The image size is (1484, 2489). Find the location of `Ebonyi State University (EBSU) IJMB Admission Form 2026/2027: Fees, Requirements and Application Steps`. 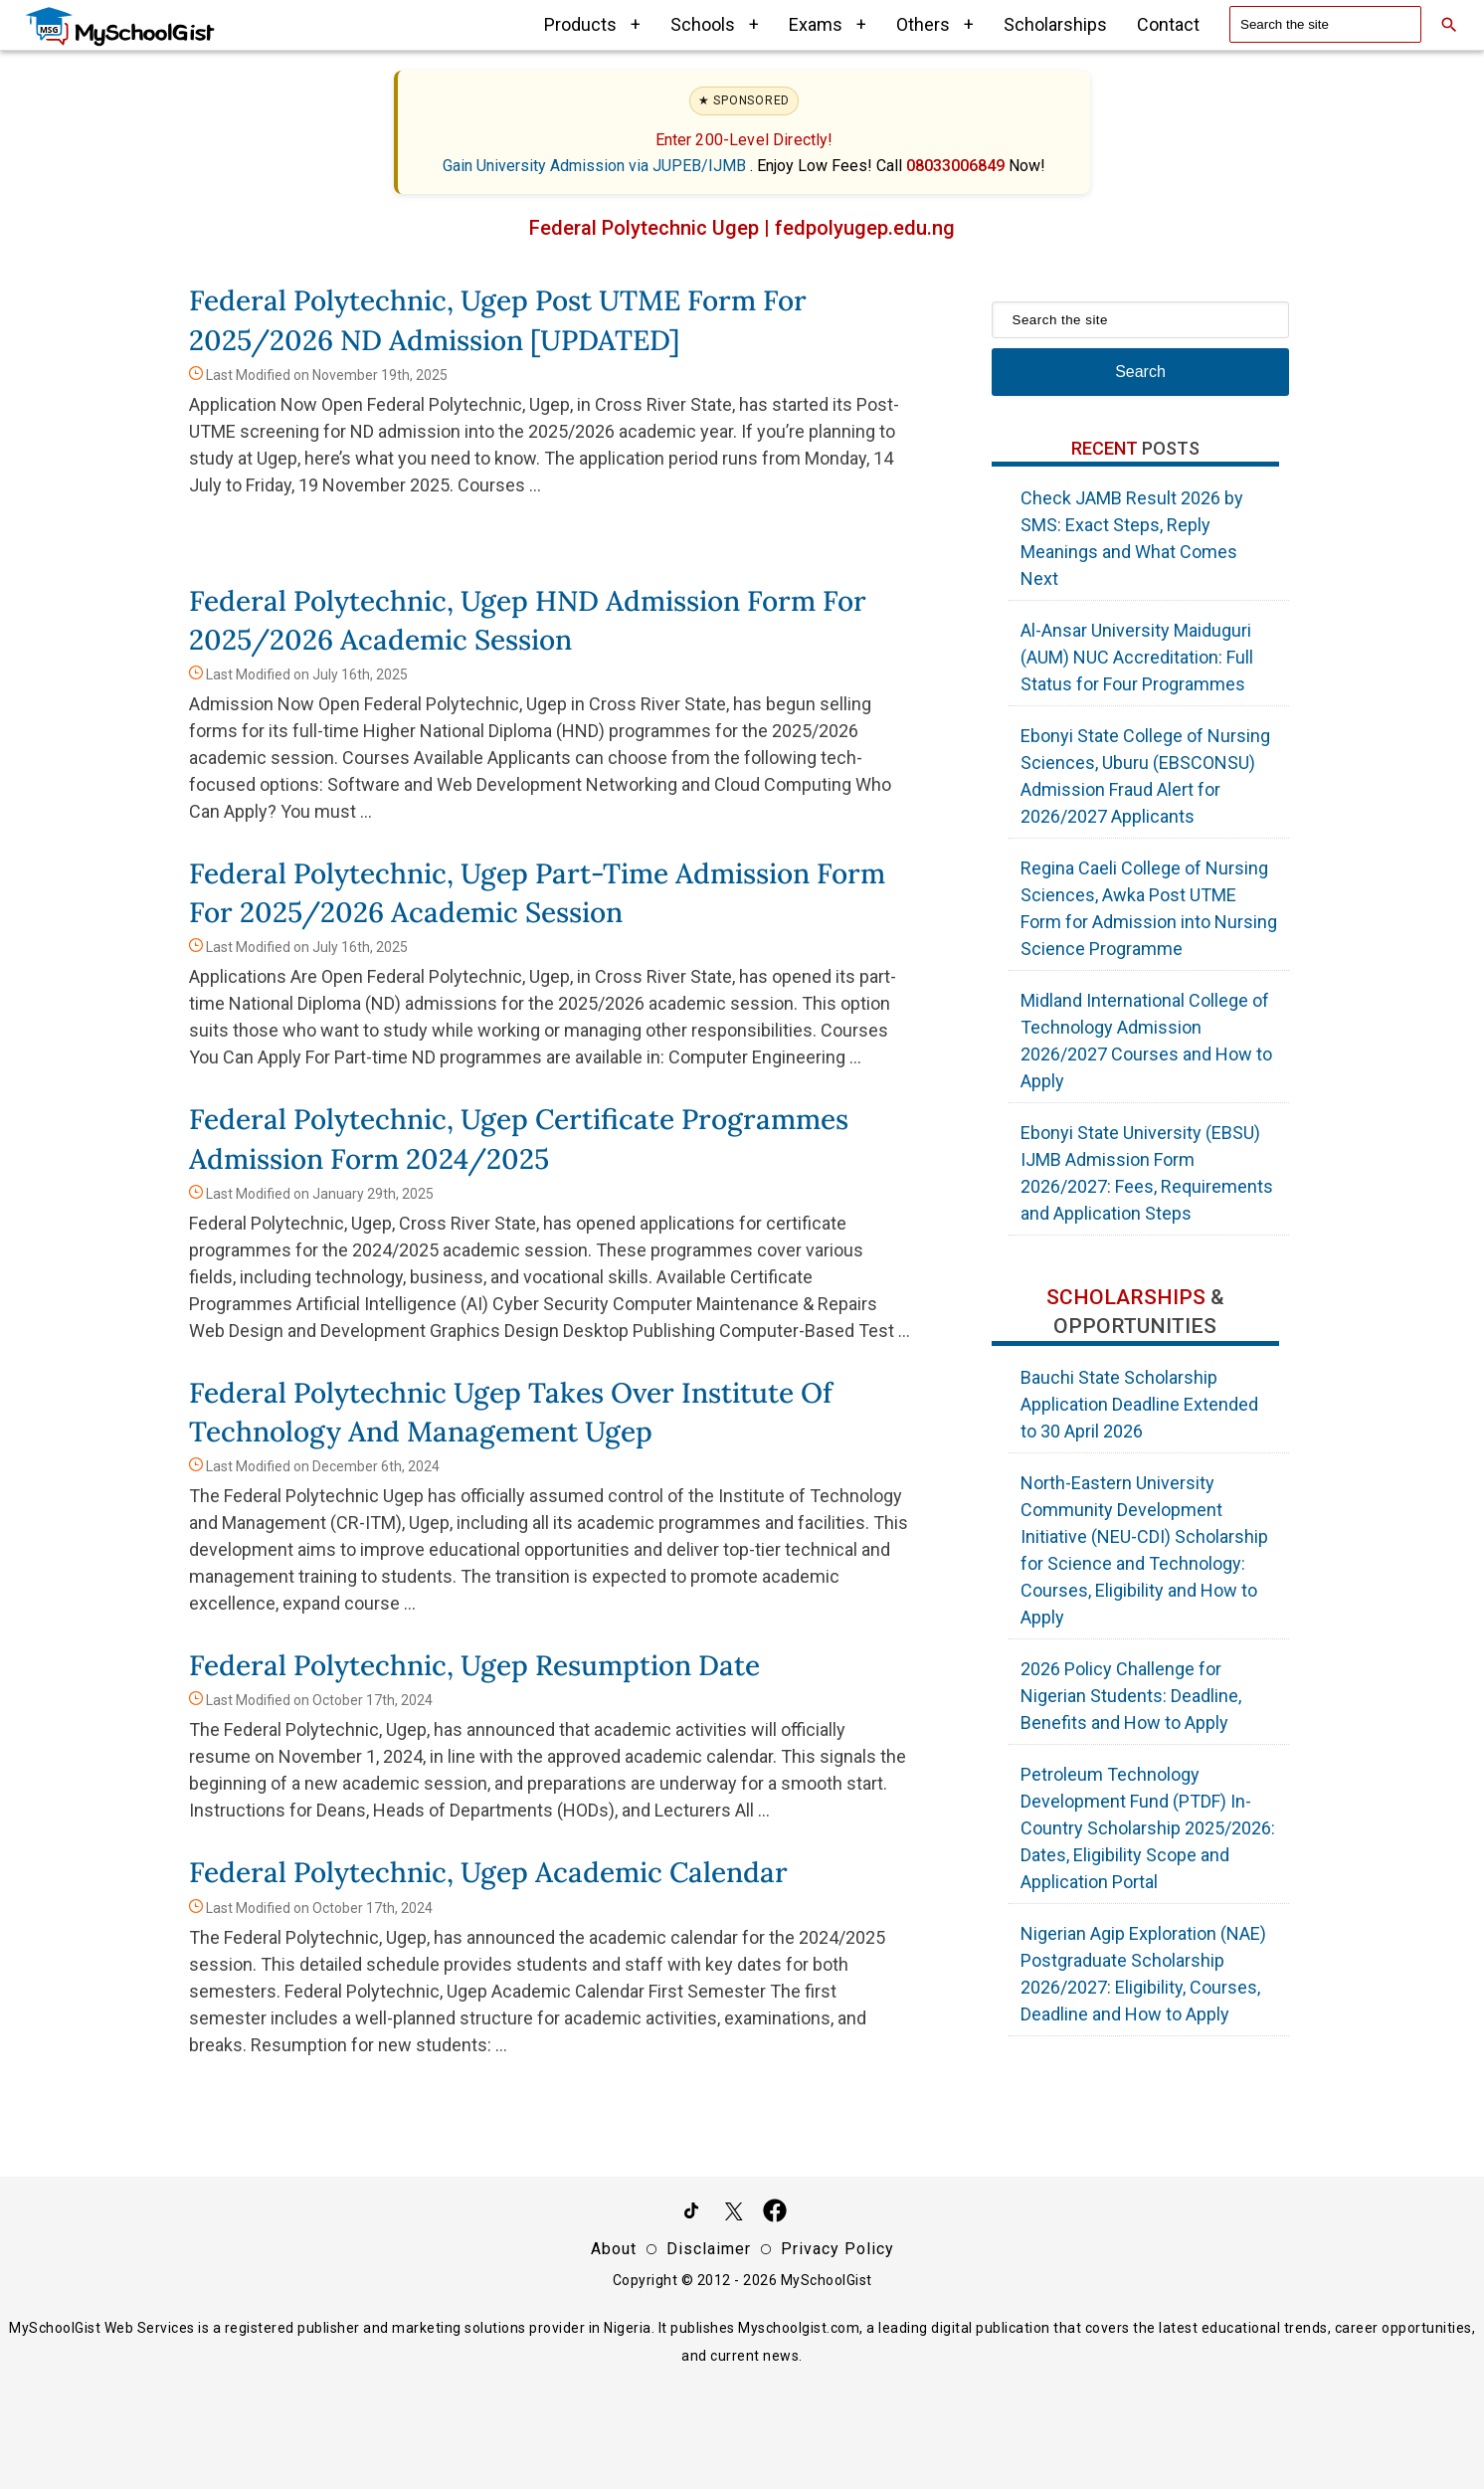

Ebonyi State University (EBSU) IJMB Admission Form 2026/2027: Fees, Requirements and Application Steps is located at coordinates (1146, 1173).